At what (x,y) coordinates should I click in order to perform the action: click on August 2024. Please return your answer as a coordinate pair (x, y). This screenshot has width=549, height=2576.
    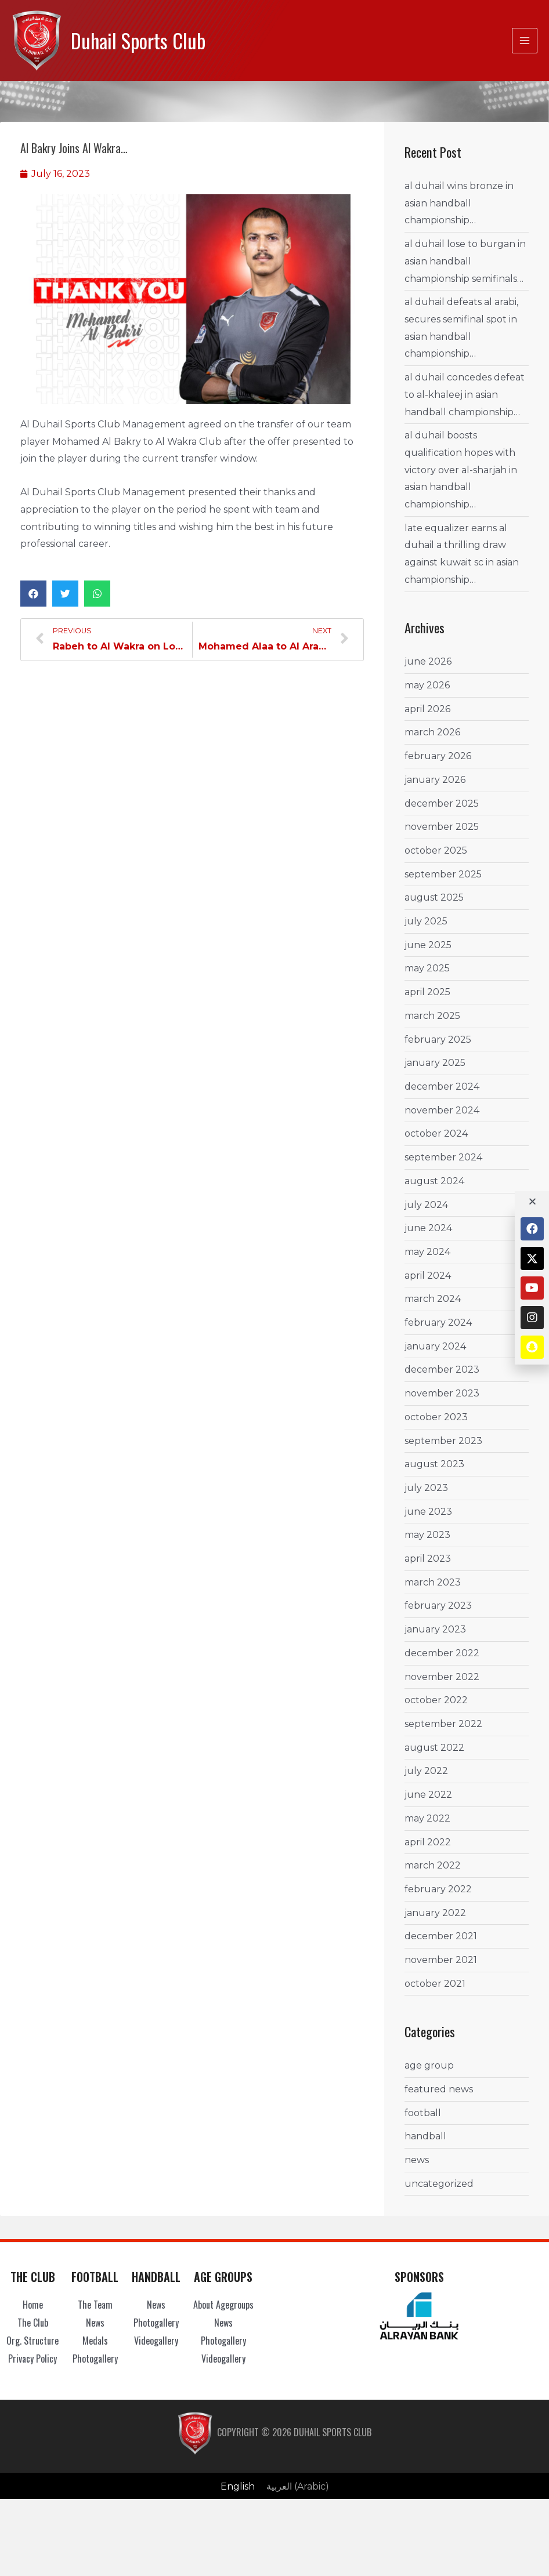
    Looking at the image, I should click on (434, 1181).